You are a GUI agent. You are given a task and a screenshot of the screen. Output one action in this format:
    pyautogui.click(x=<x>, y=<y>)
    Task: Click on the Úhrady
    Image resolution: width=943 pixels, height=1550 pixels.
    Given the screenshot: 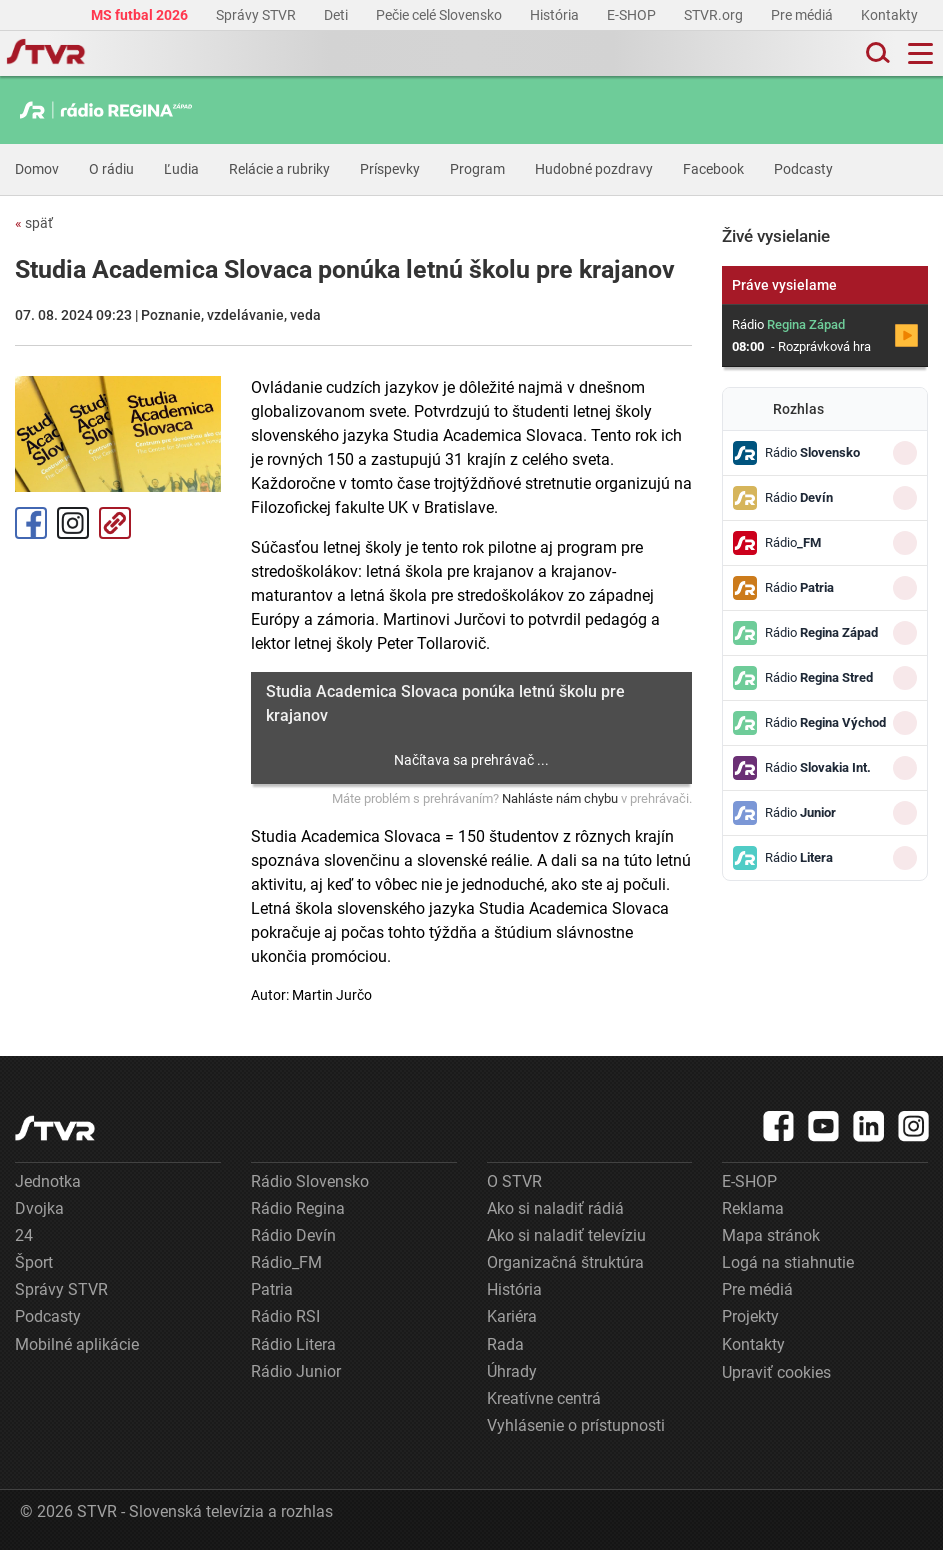 What is the action you would take?
    pyautogui.click(x=512, y=1371)
    